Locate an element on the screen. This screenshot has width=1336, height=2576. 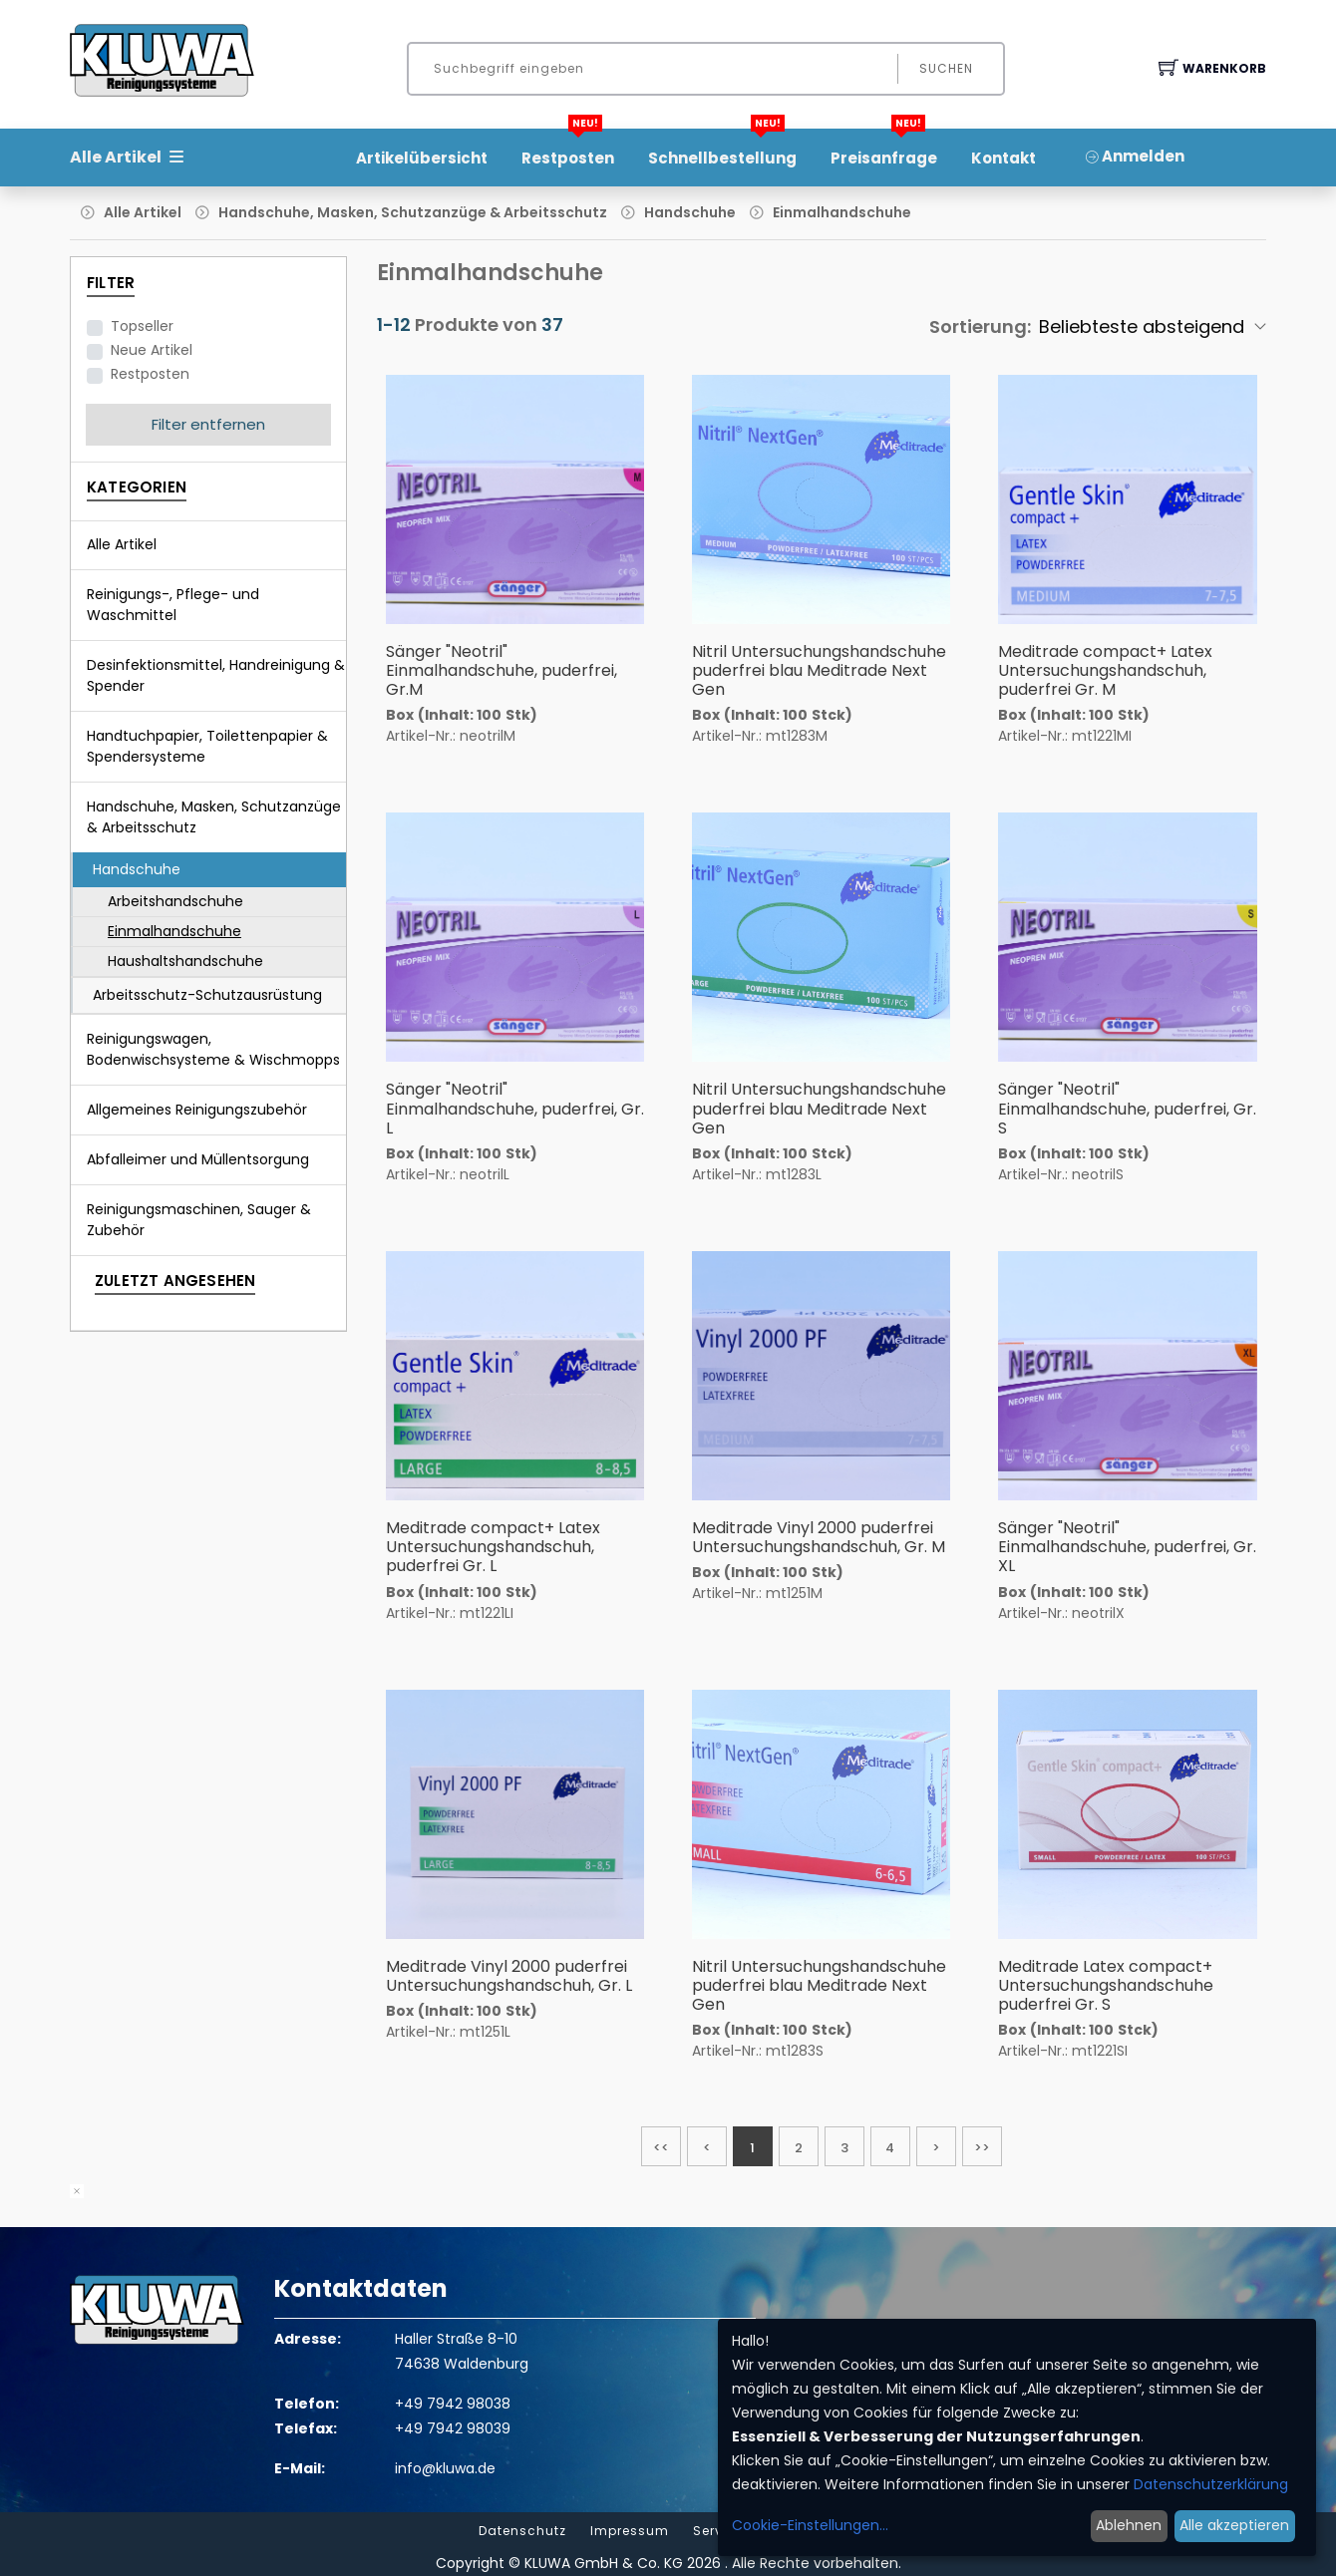
Neue Artikel is located at coordinates (151, 350).